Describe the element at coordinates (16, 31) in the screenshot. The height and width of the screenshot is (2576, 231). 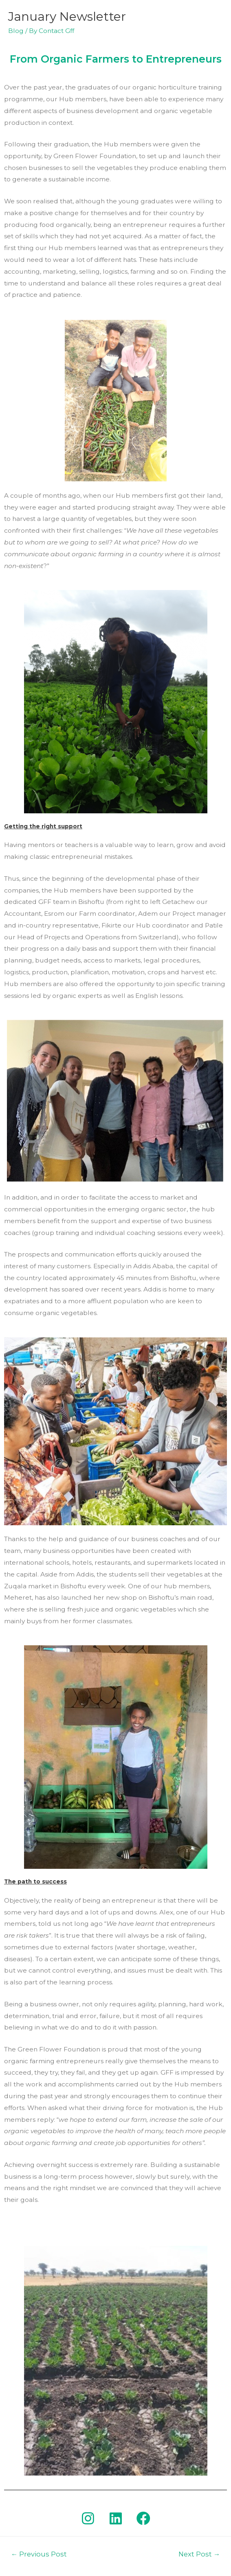
I see `Blog` at that location.